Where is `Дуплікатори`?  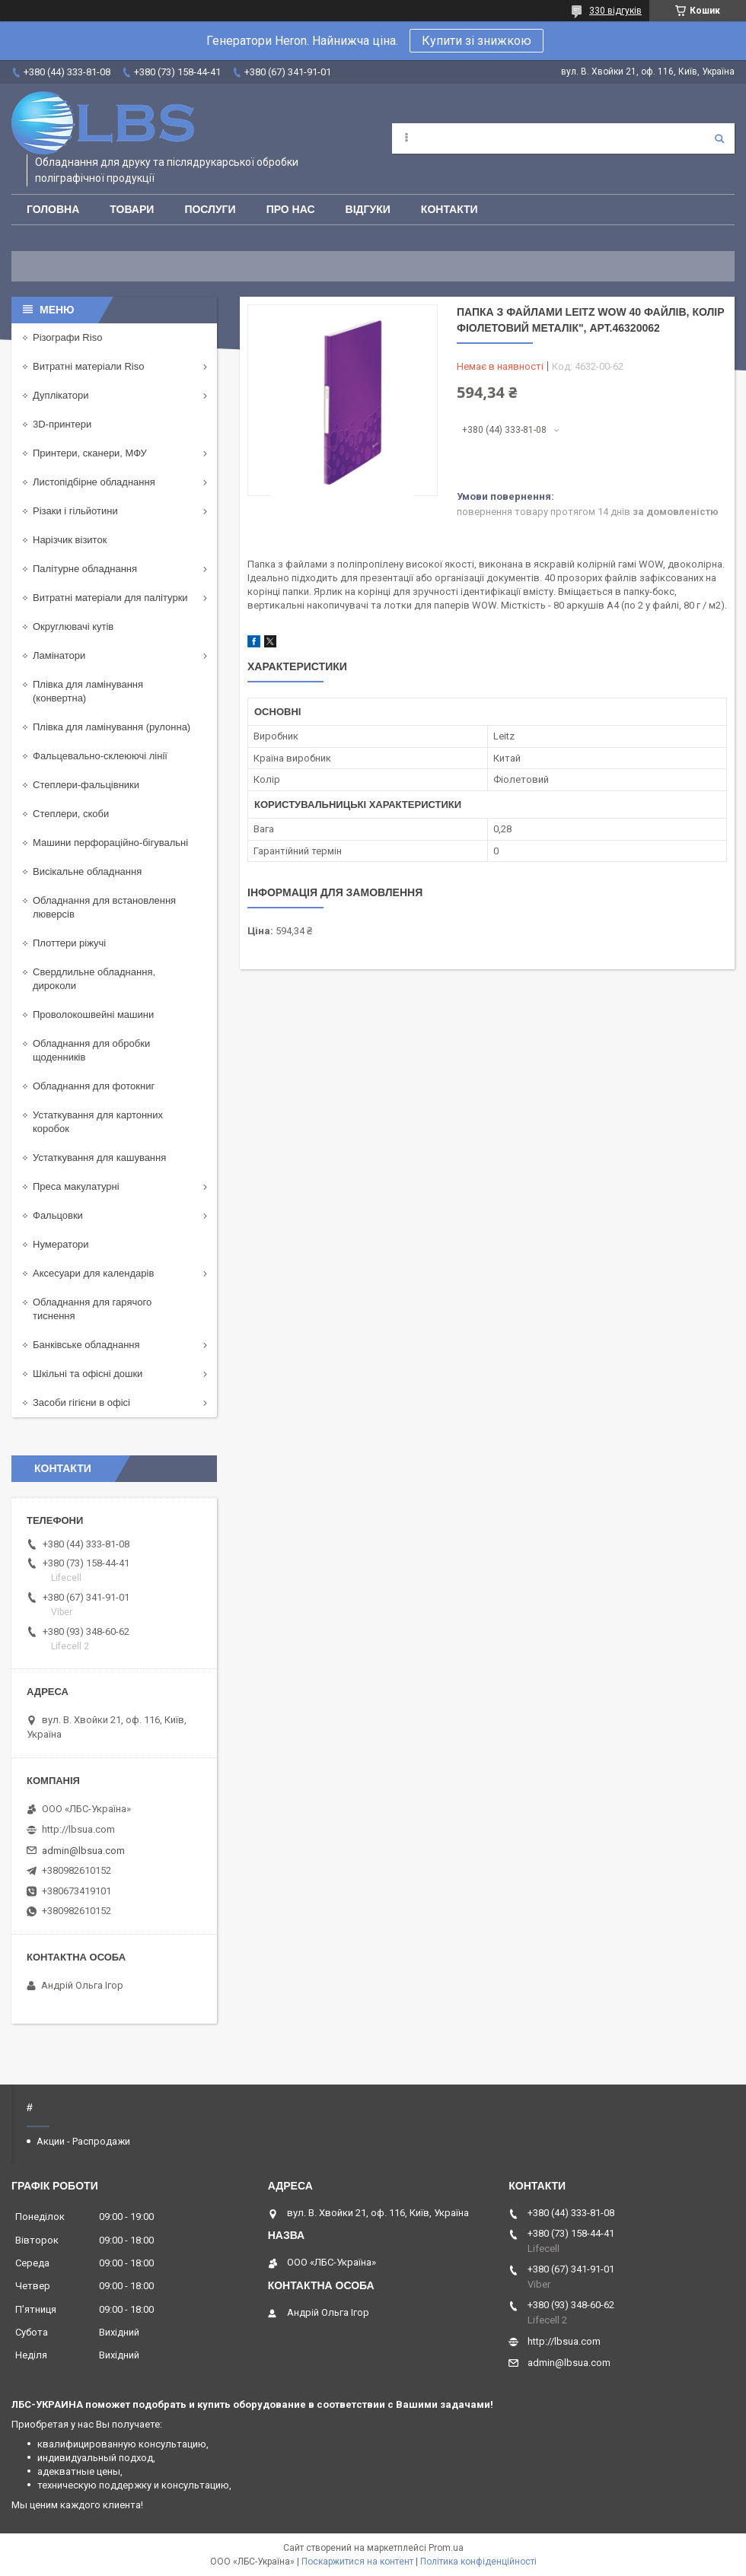
Дуплікатори is located at coordinates (61, 395).